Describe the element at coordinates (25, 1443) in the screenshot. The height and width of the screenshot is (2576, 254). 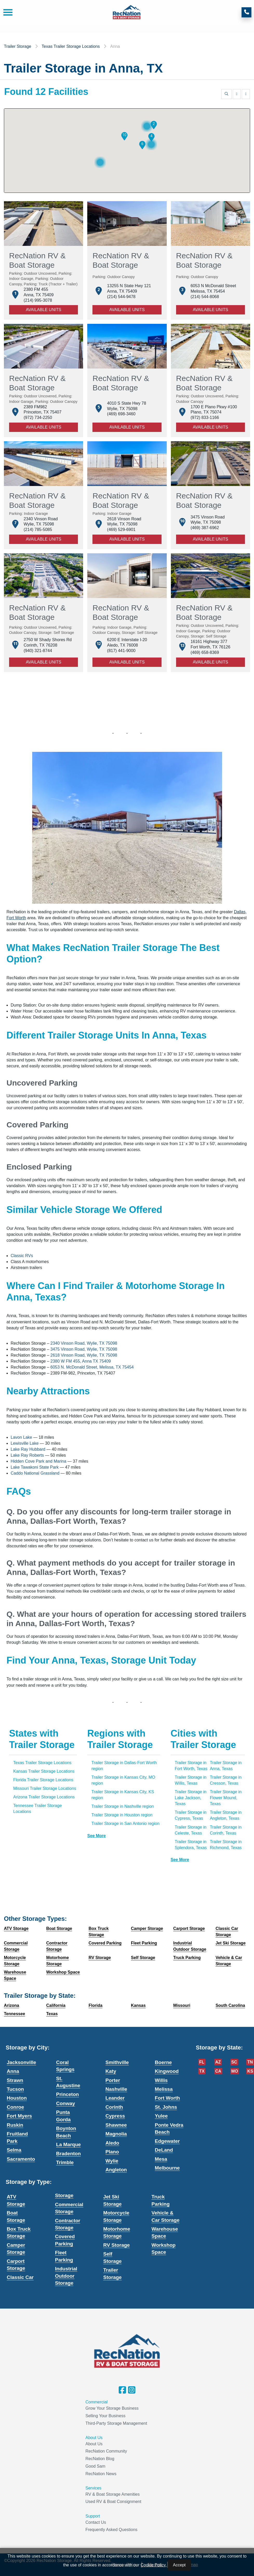
I see `Lewisville Lake` at that location.